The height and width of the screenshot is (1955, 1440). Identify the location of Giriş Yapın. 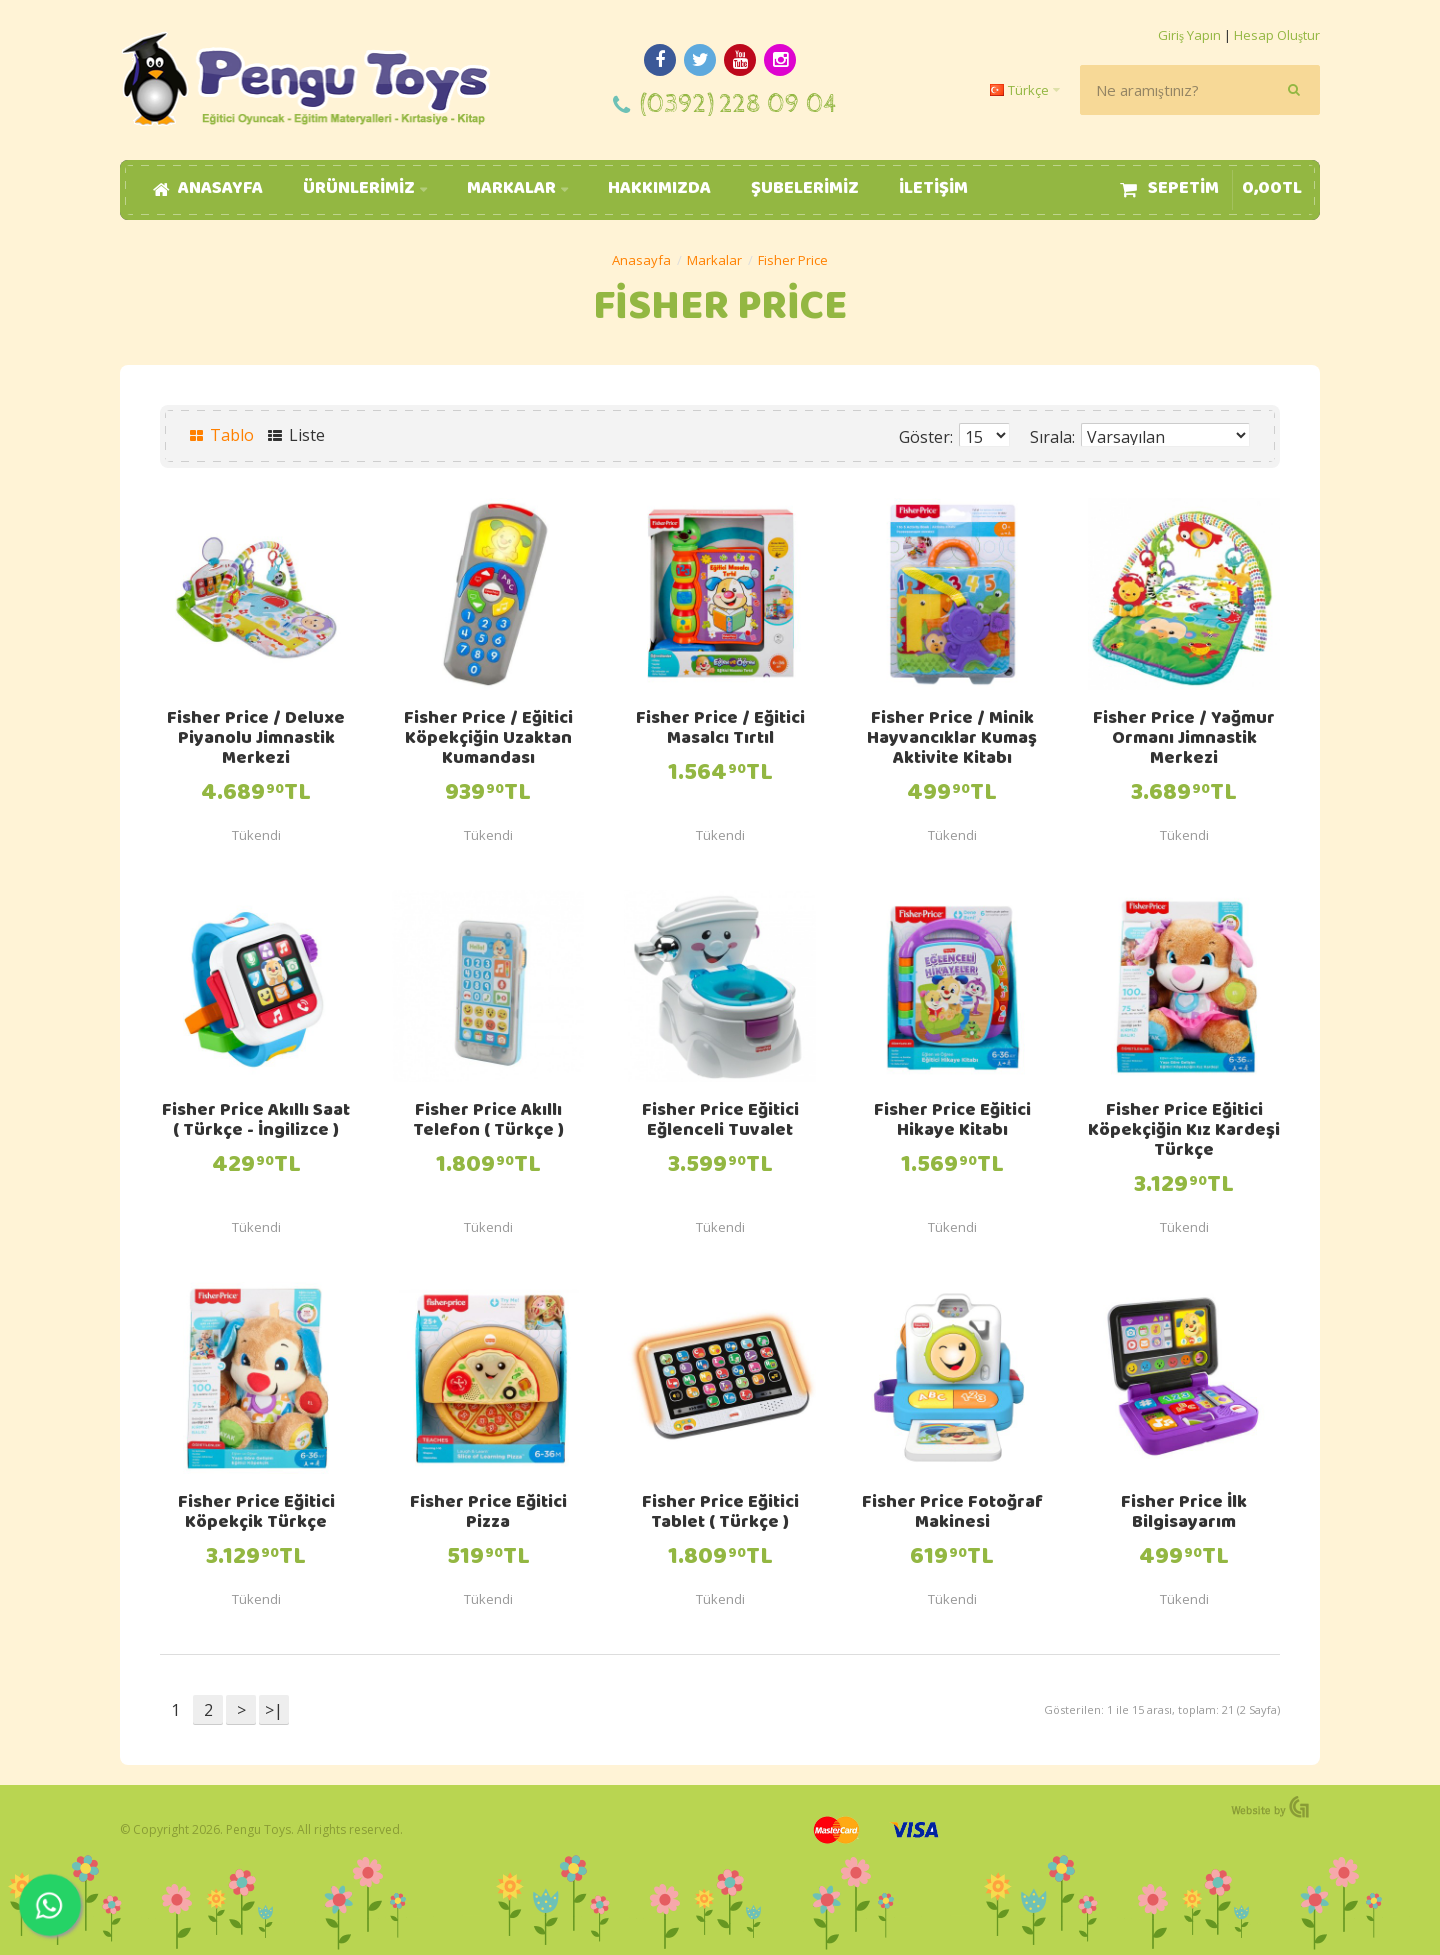
(1189, 35).